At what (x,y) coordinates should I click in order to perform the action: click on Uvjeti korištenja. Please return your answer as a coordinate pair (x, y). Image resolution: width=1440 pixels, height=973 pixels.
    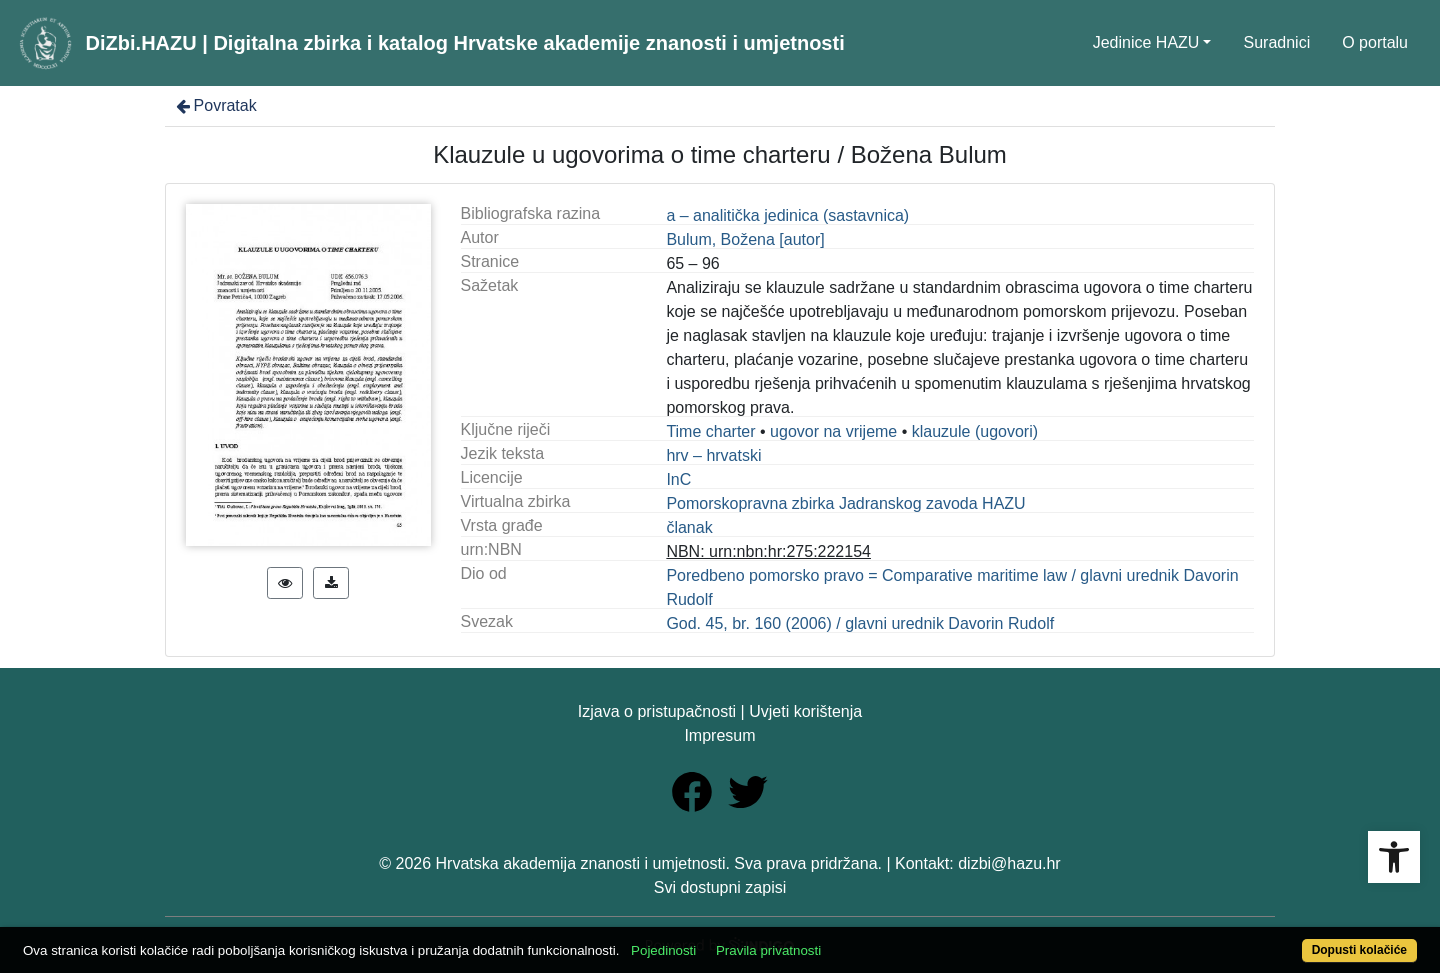
    Looking at the image, I should click on (805, 711).